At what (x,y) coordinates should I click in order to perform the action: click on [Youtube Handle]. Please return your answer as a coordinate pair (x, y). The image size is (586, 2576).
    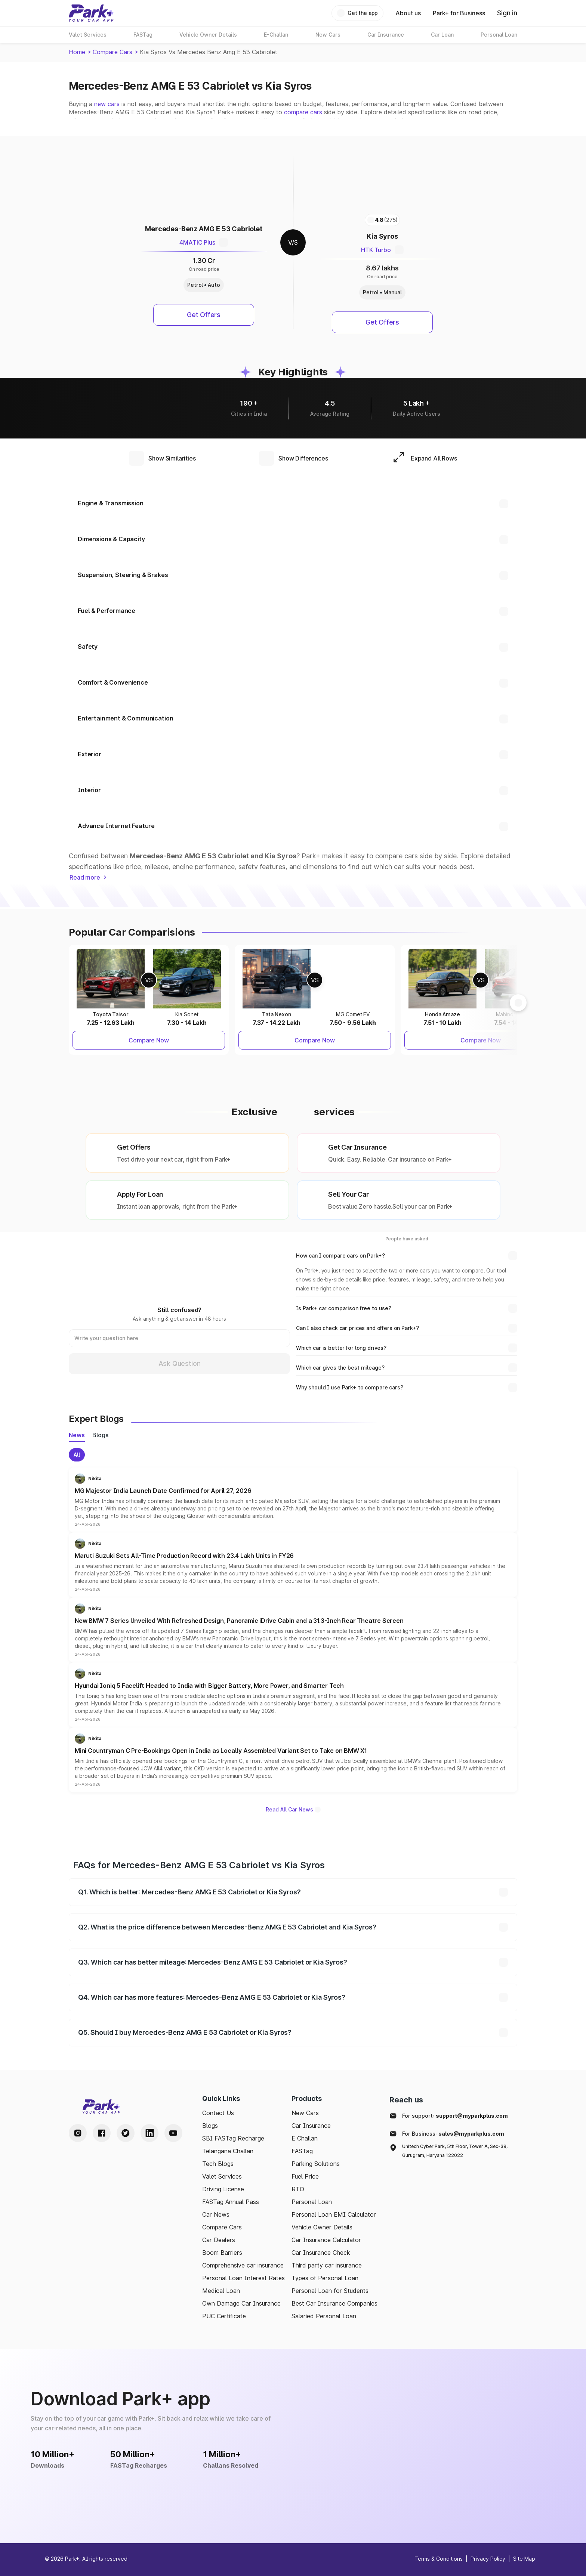
    Looking at the image, I should click on (173, 2133).